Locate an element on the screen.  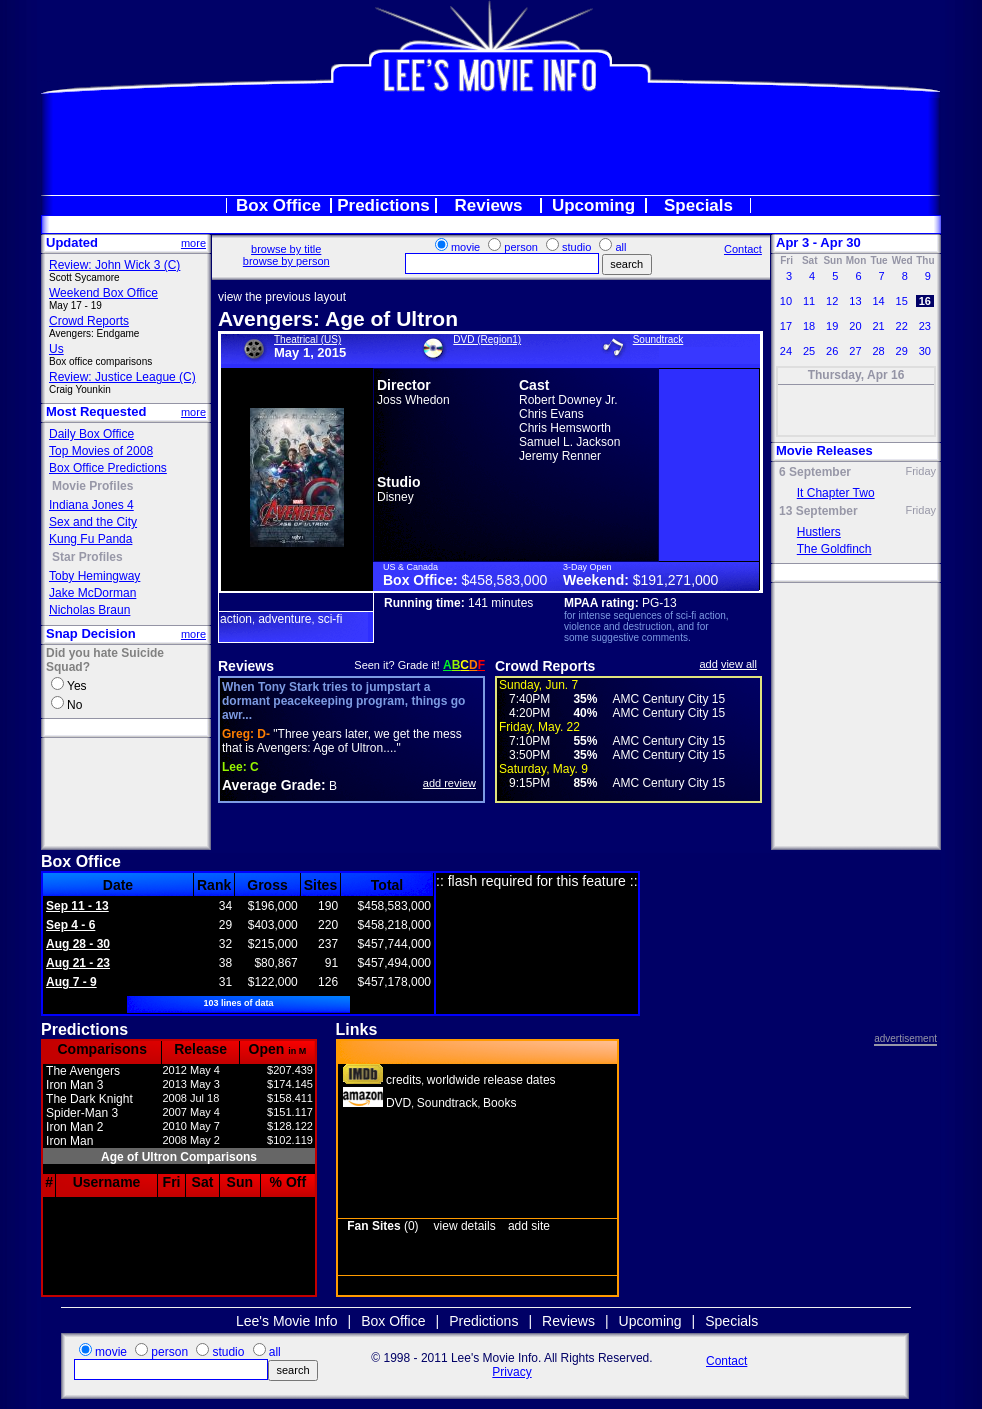
The Dark Knight is located at coordinates (89, 1099).